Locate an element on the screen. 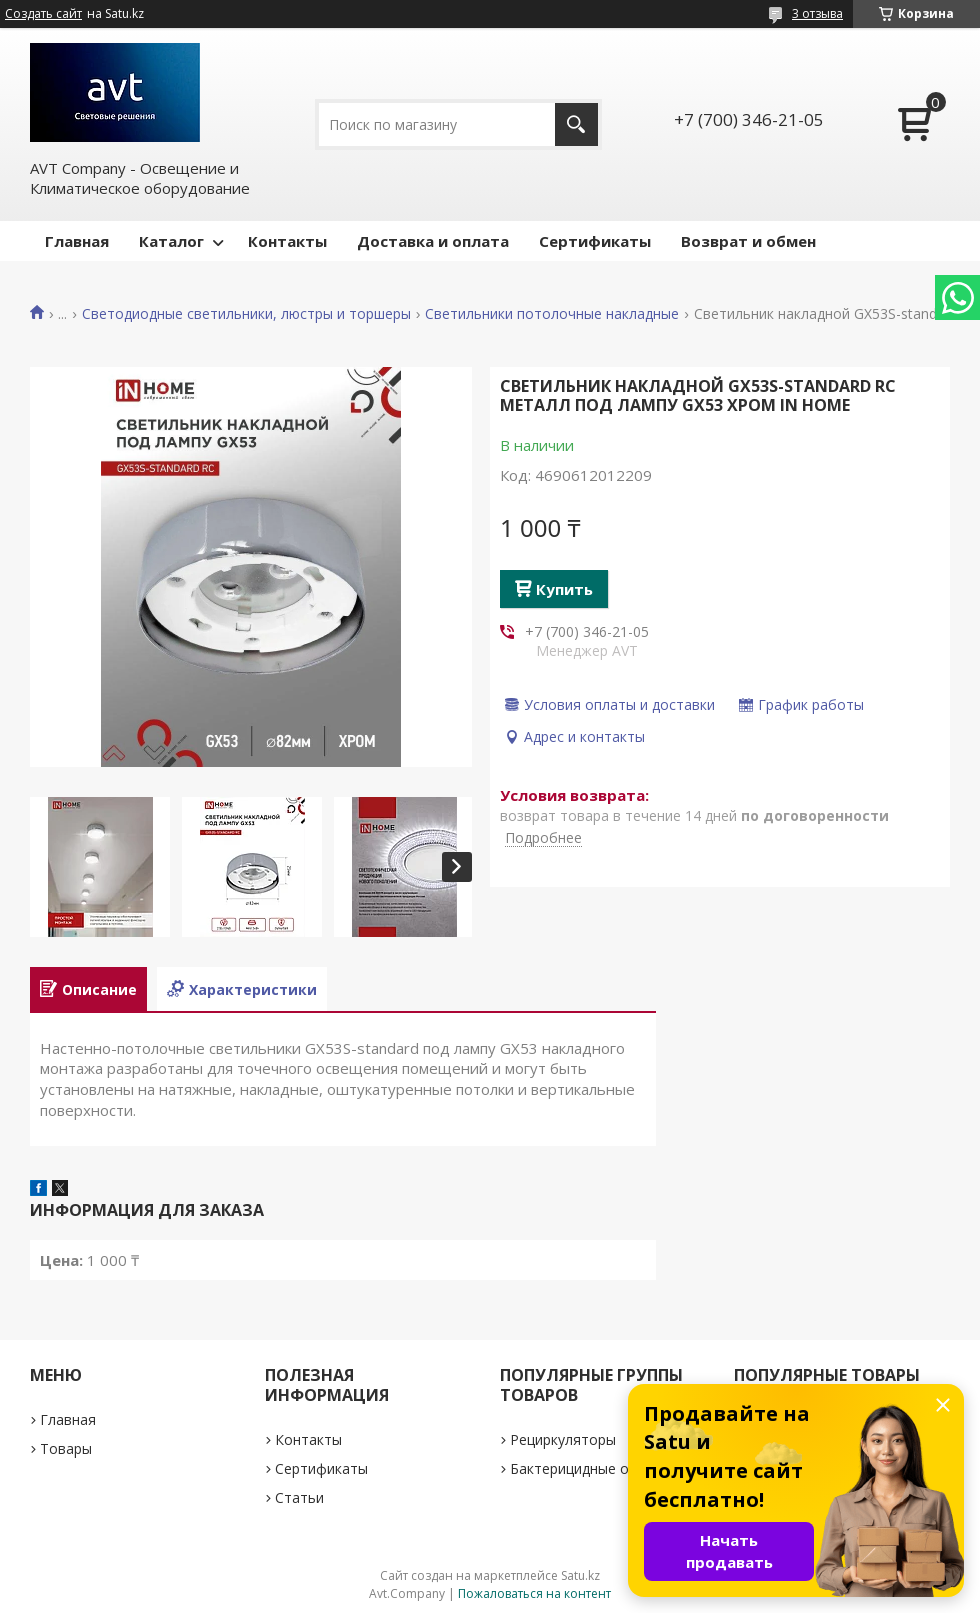 This screenshot has height=1613, width=980. Каталог is located at coordinates (171, 241).